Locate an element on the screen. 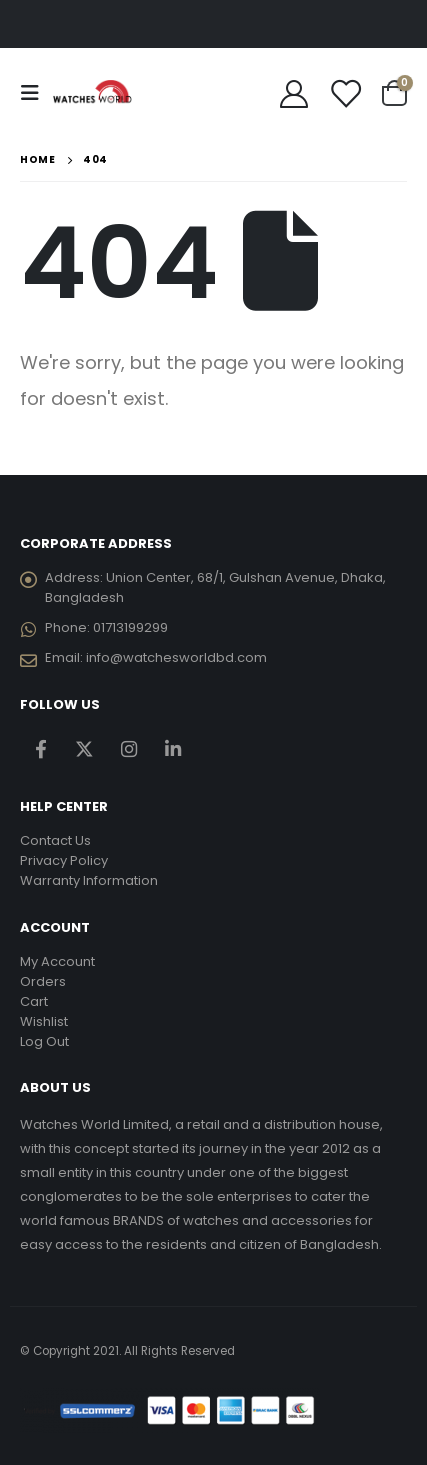  Orders is located at coordinates (43, 981).